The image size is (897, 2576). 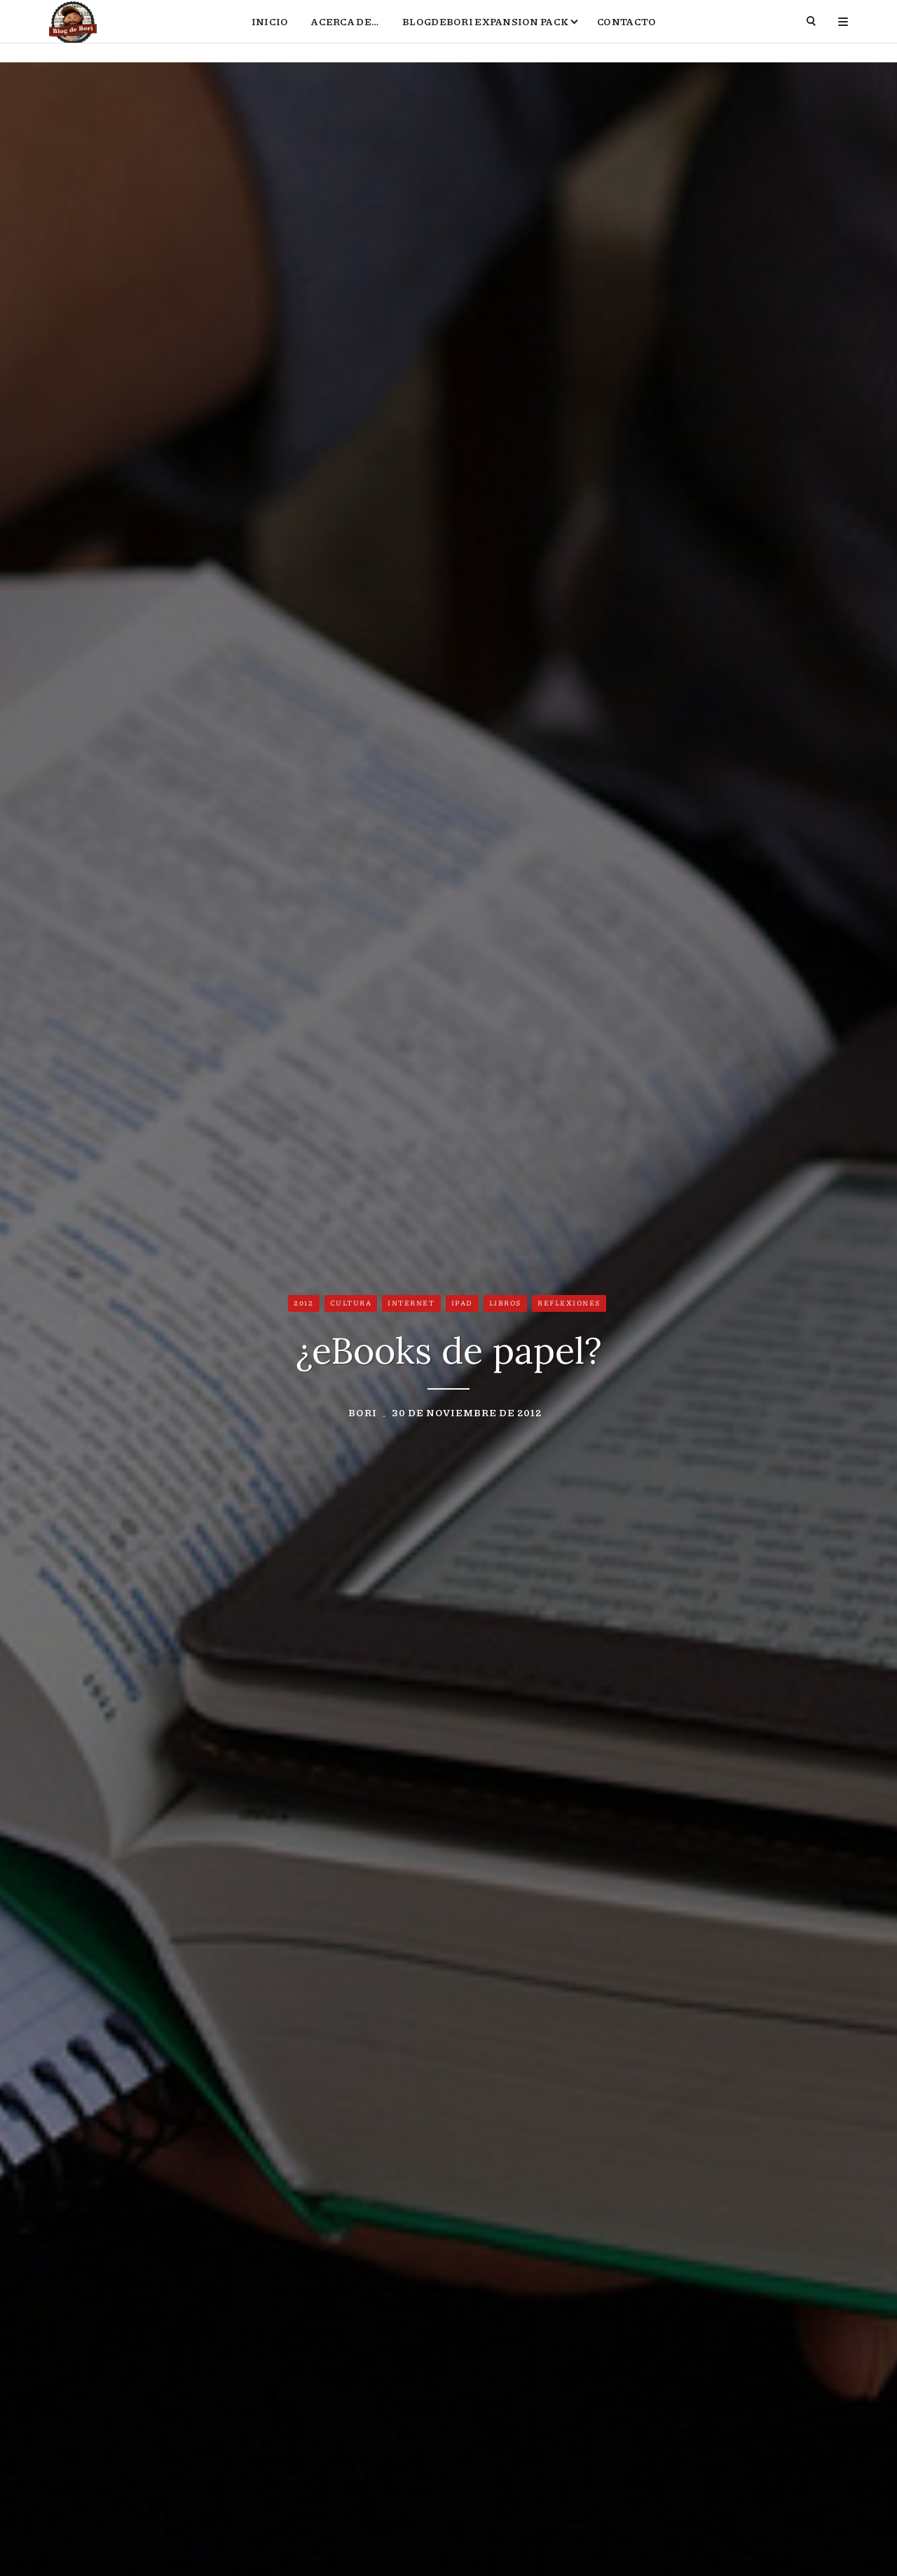 I want to click on Inicio, so click(x=270, y=32).